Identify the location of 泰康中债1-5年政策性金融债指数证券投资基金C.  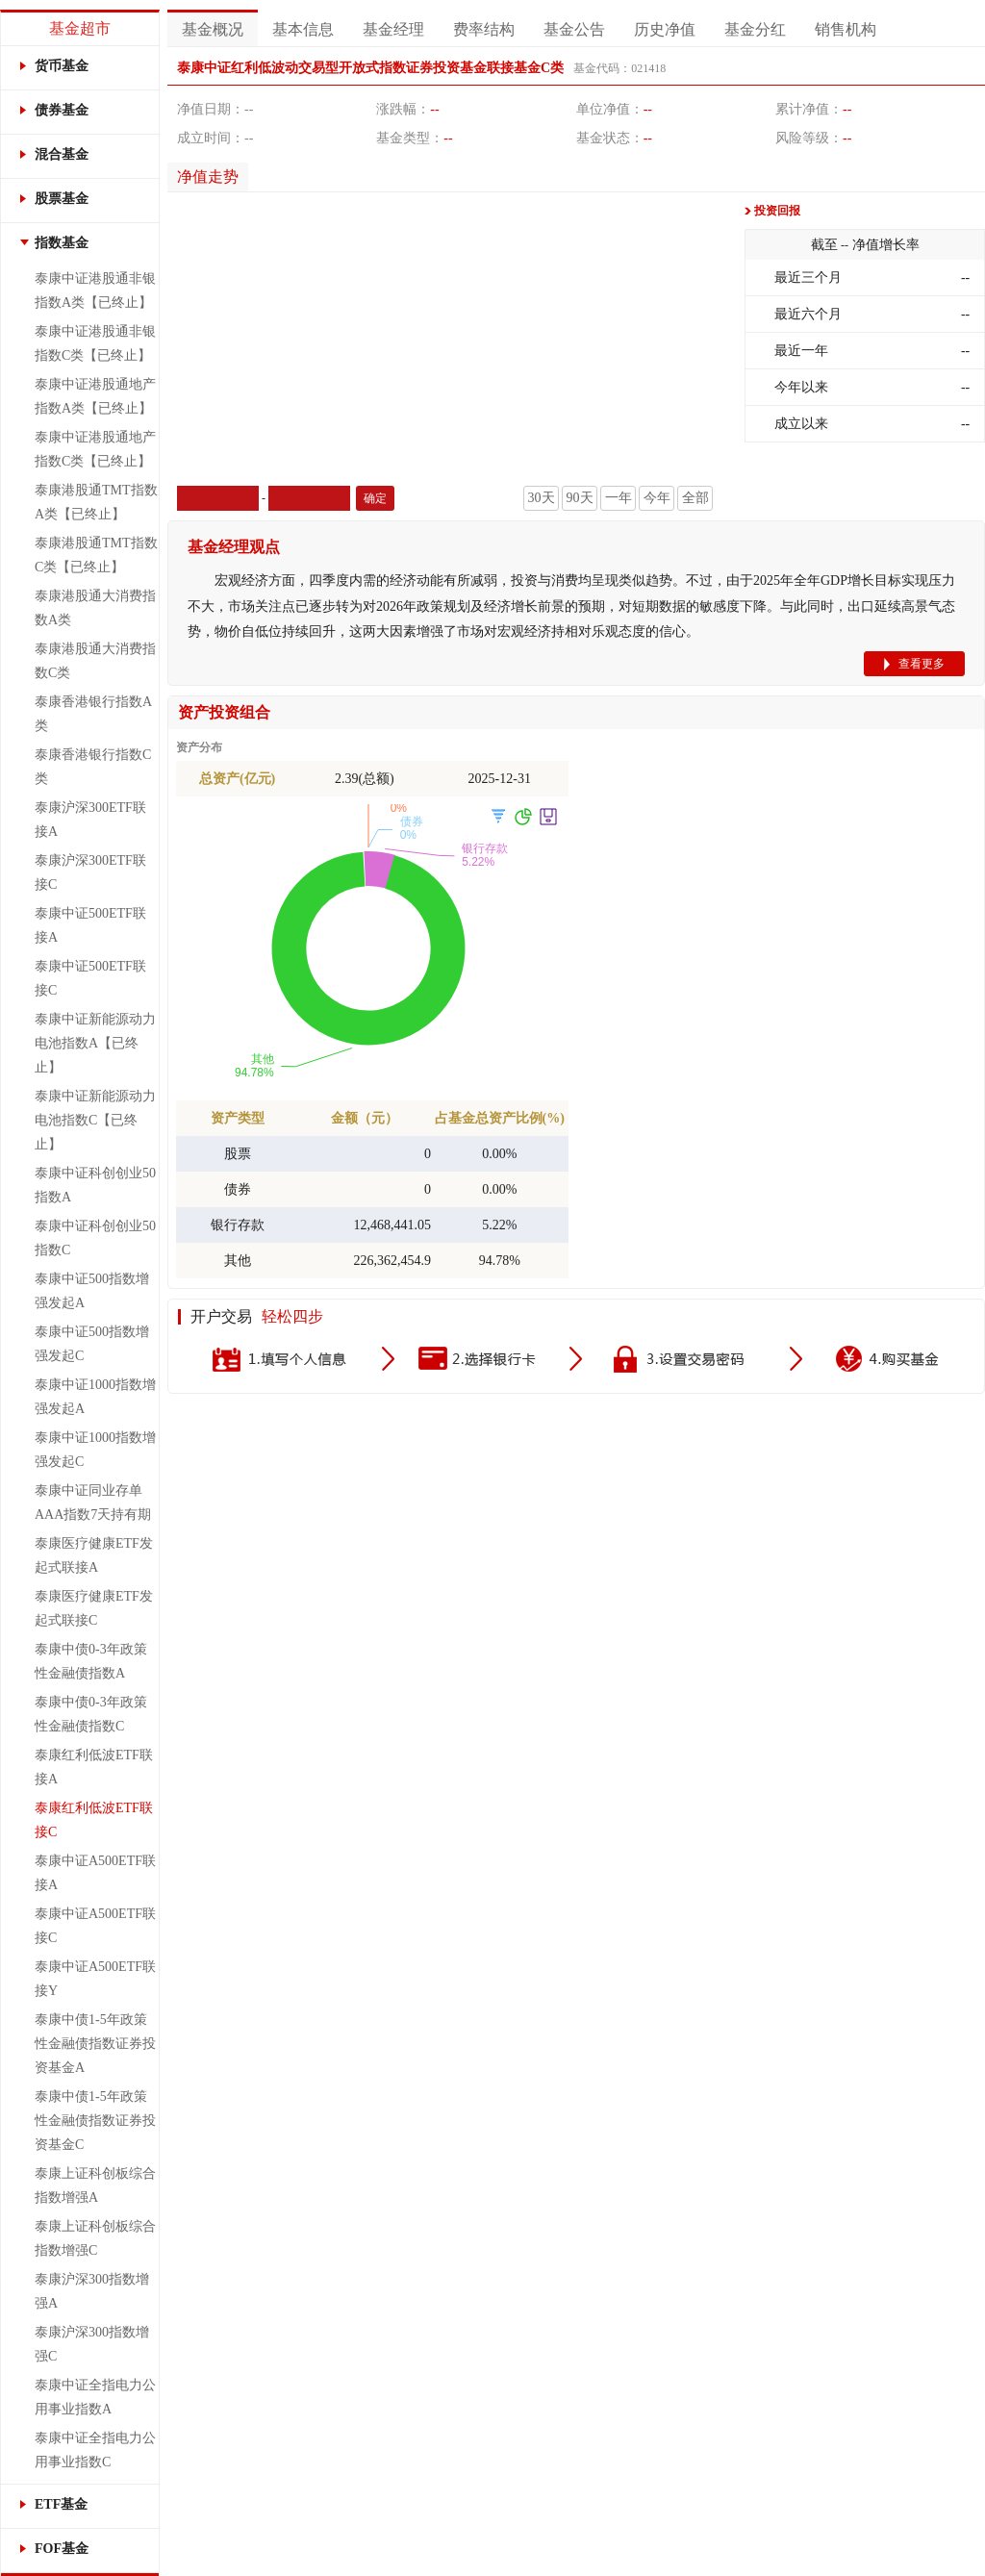
(95, 2120).